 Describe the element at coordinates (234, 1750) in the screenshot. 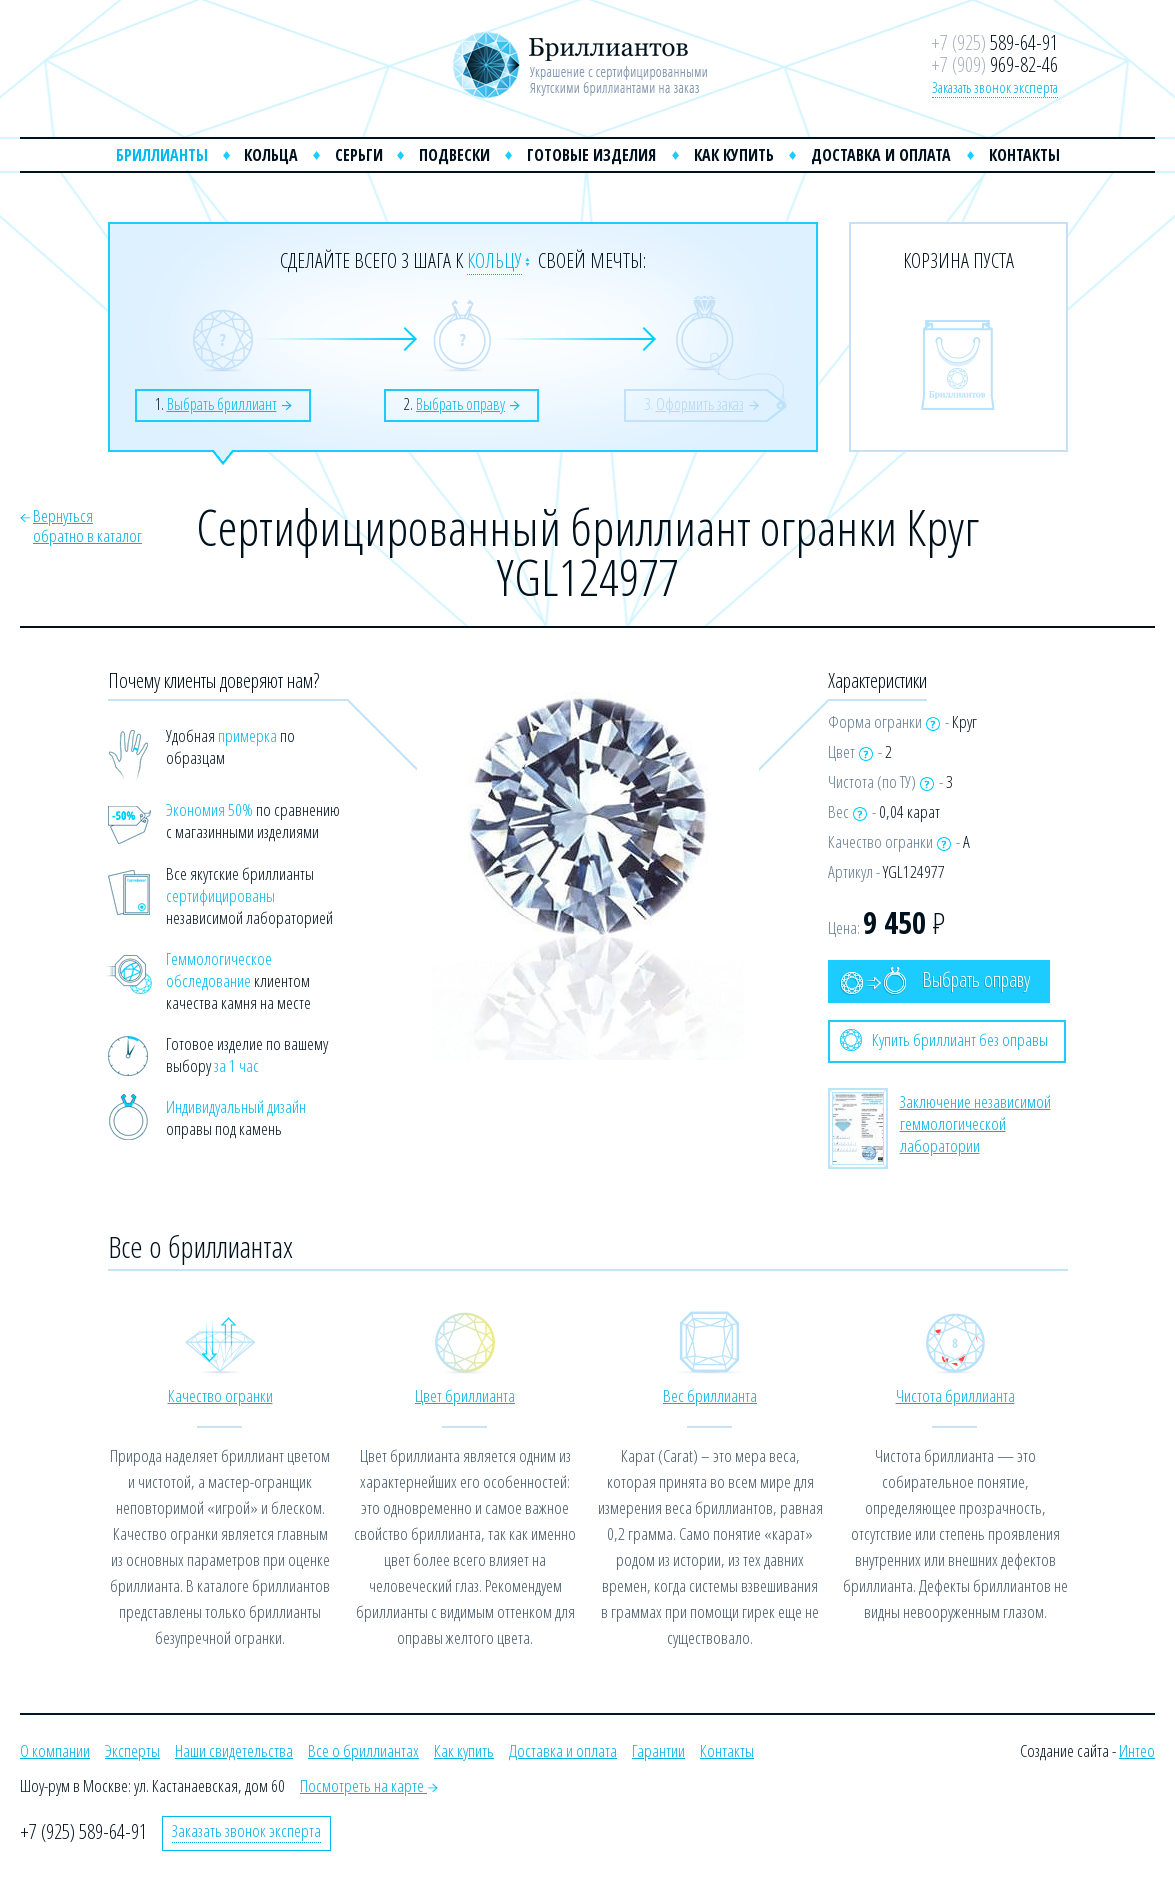

I see `Наши свидетельства` at that location.